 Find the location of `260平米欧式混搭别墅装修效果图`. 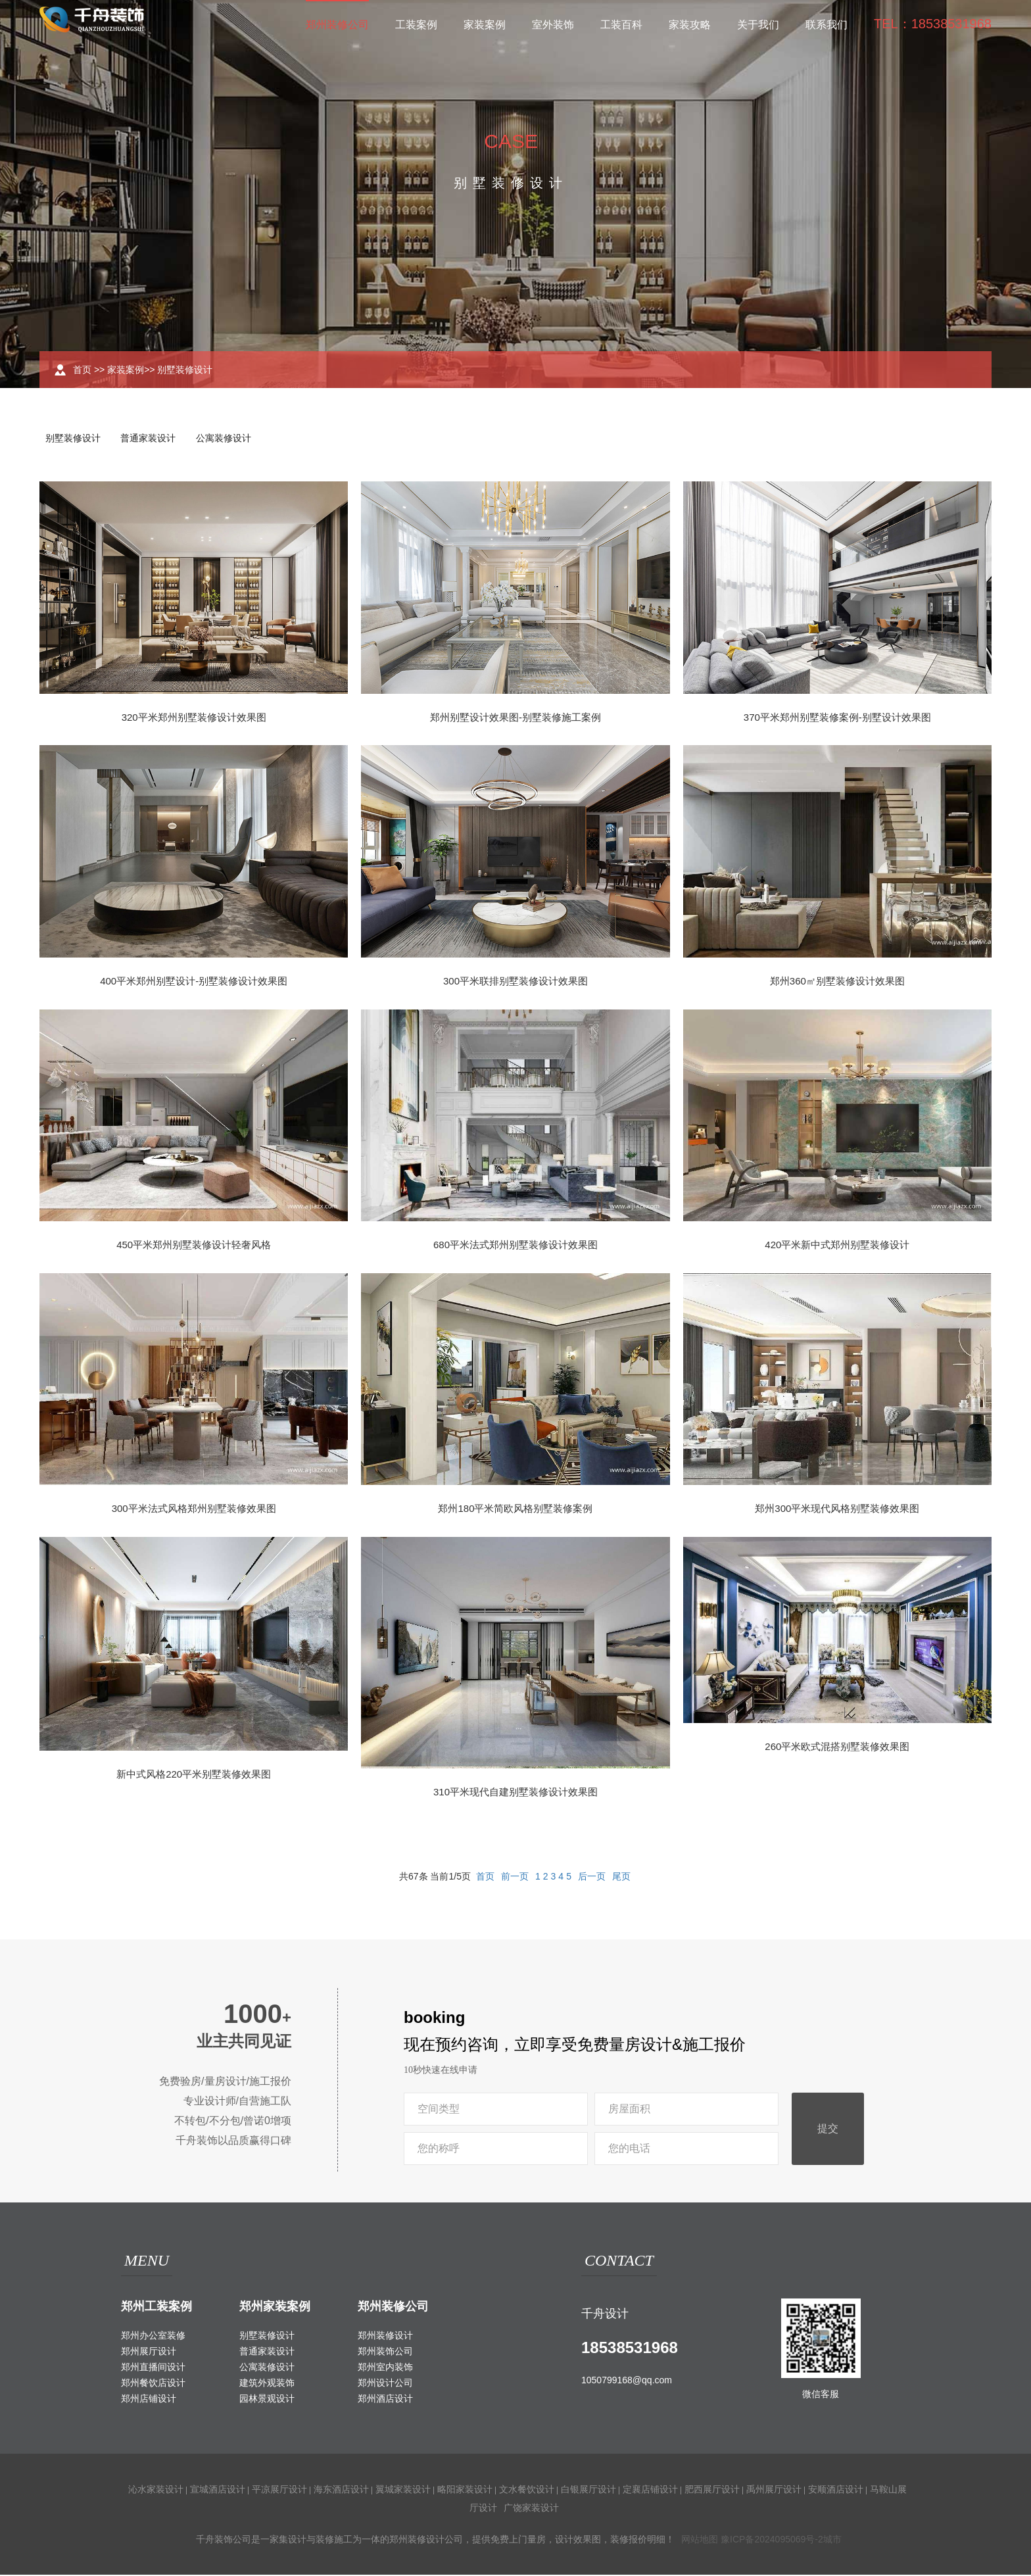

260平米欧式混搭别墅装修效果图 is located at coordinates (837, 1747).